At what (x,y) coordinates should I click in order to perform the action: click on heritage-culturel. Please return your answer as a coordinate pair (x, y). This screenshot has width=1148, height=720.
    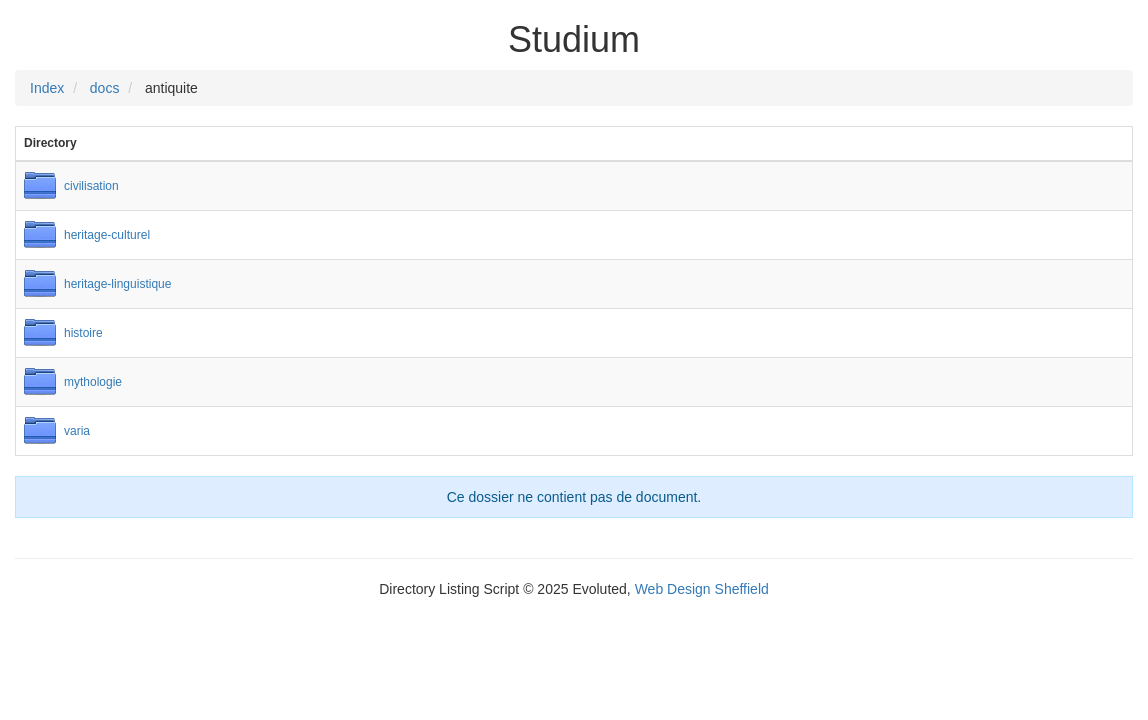
    Looking at the image, I should click on (107, 235).